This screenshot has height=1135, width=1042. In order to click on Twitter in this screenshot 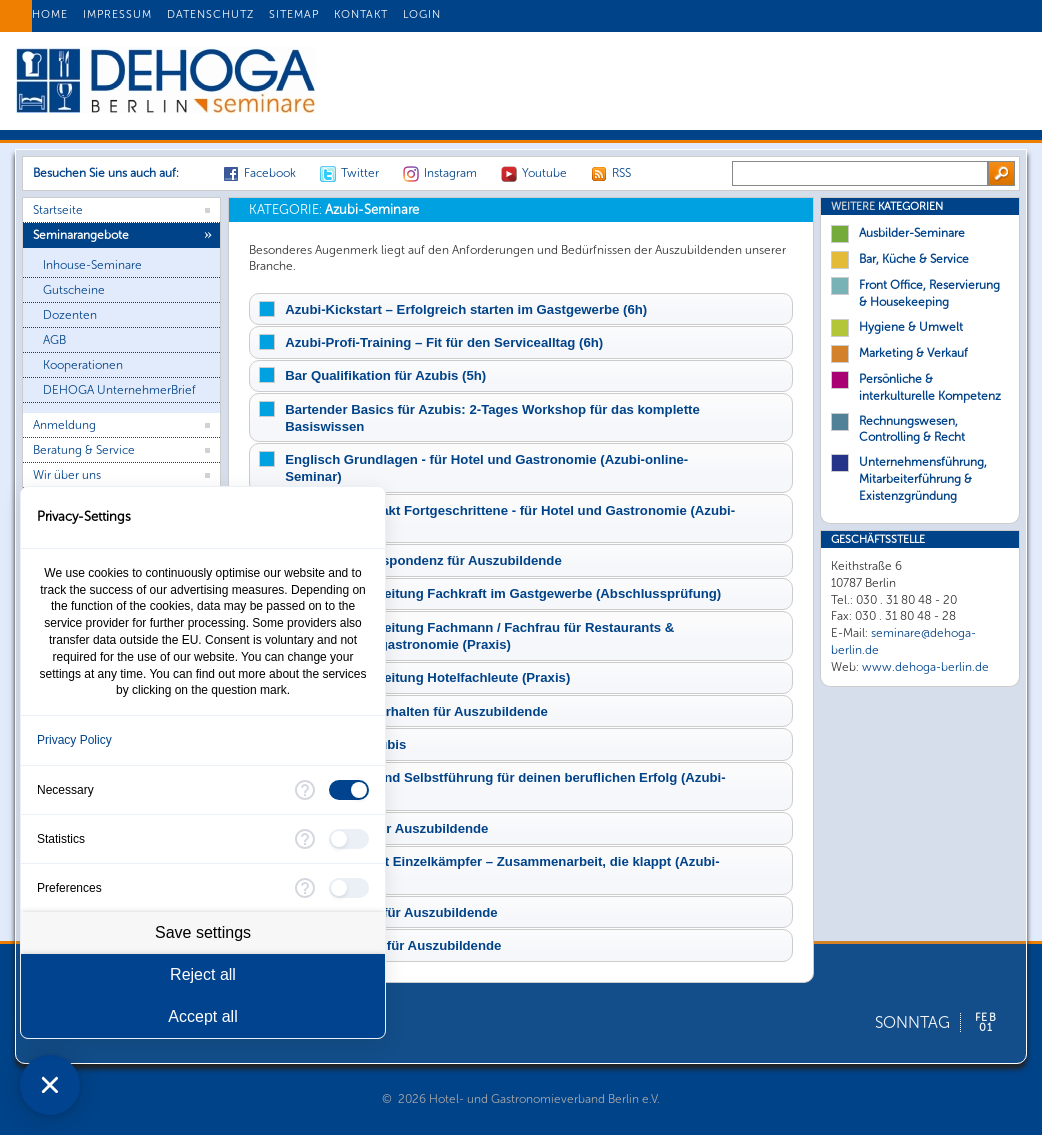, I will do `click(360, 173)`.